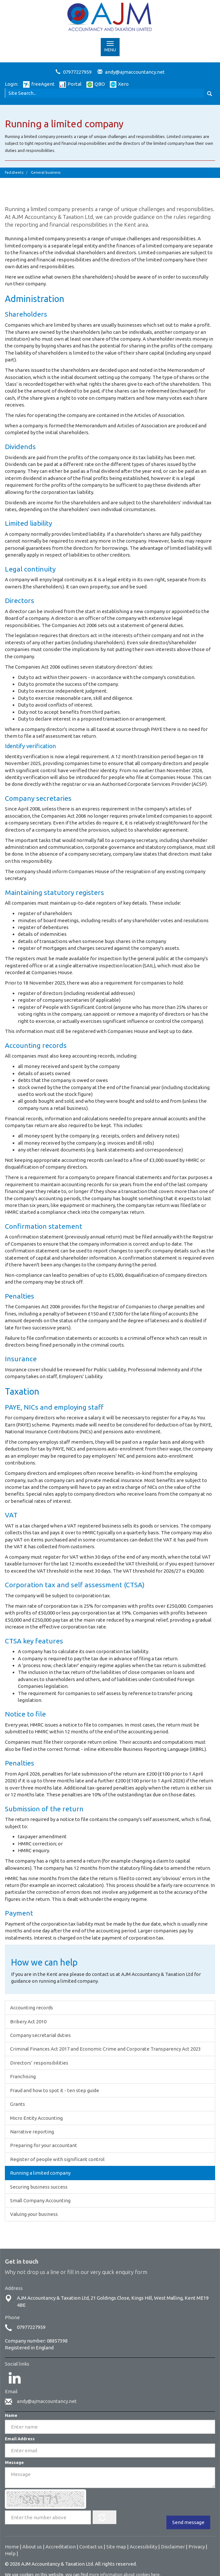 This screenshot has width=220, height=2576. What do you see at coordinates (43, 2145) in the screenshot?
I see `Preparing for your accountant` at bounding box center [43, 2145].